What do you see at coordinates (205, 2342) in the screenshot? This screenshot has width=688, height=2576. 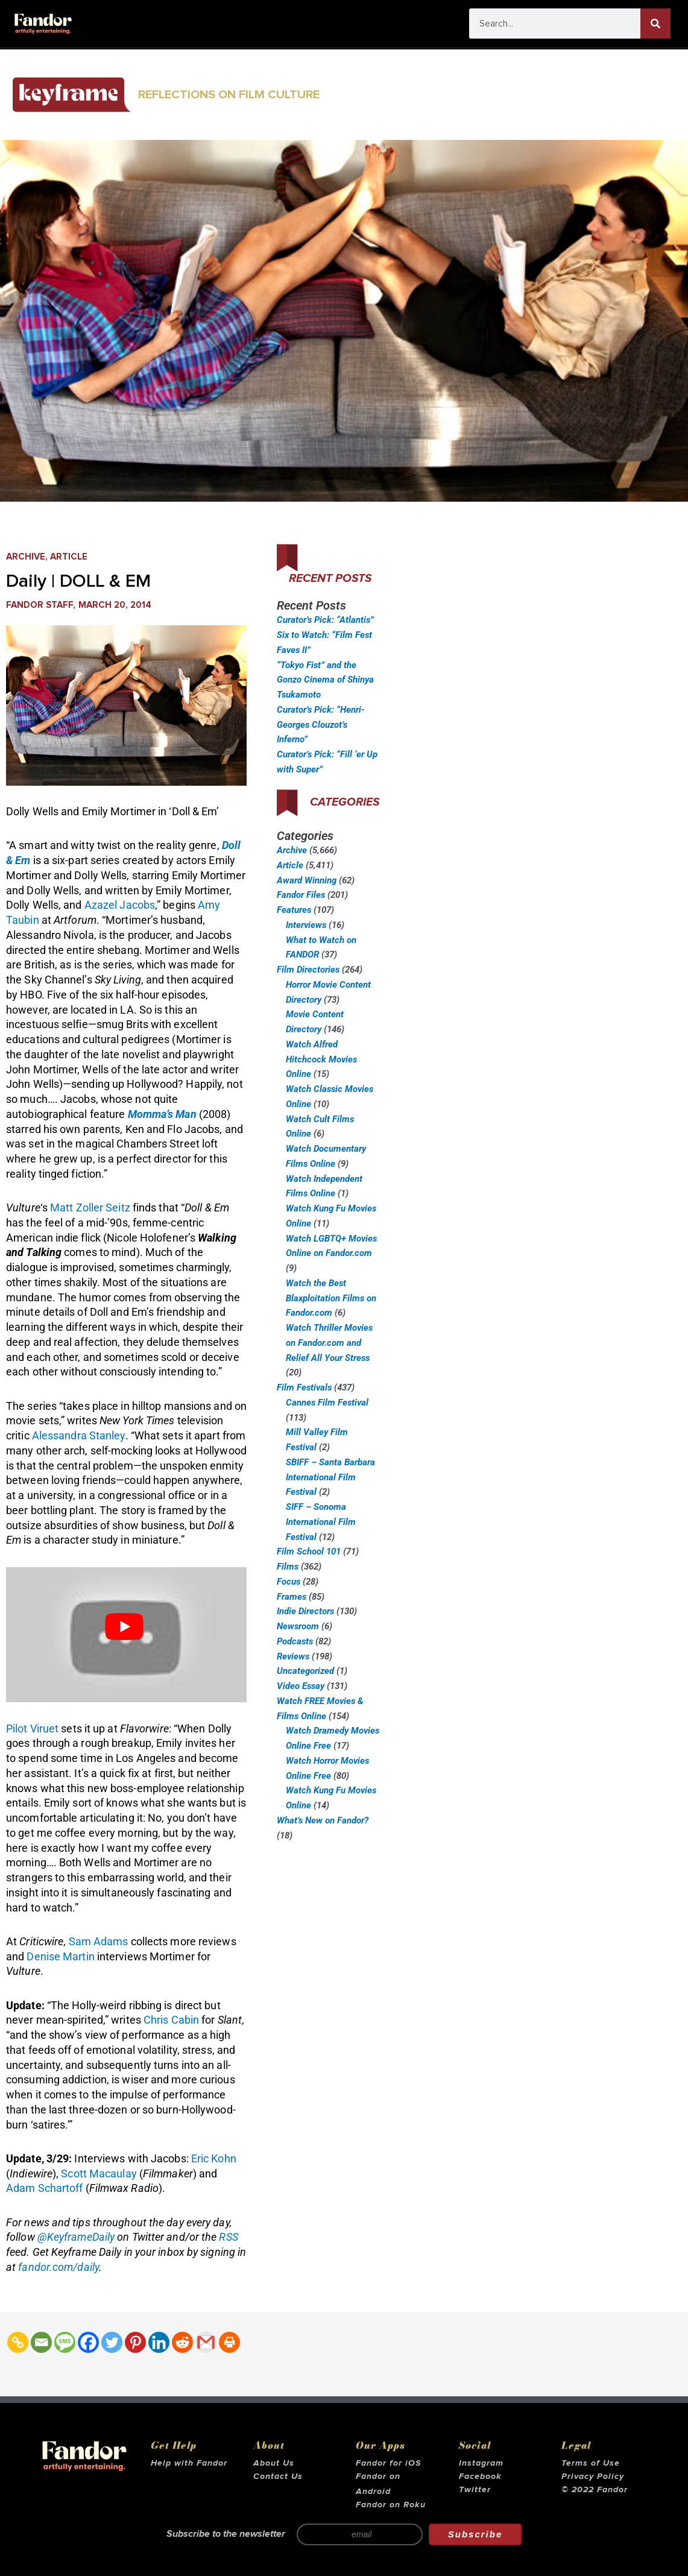 I see `[Gmail]` at bounding box center [205, 2342].